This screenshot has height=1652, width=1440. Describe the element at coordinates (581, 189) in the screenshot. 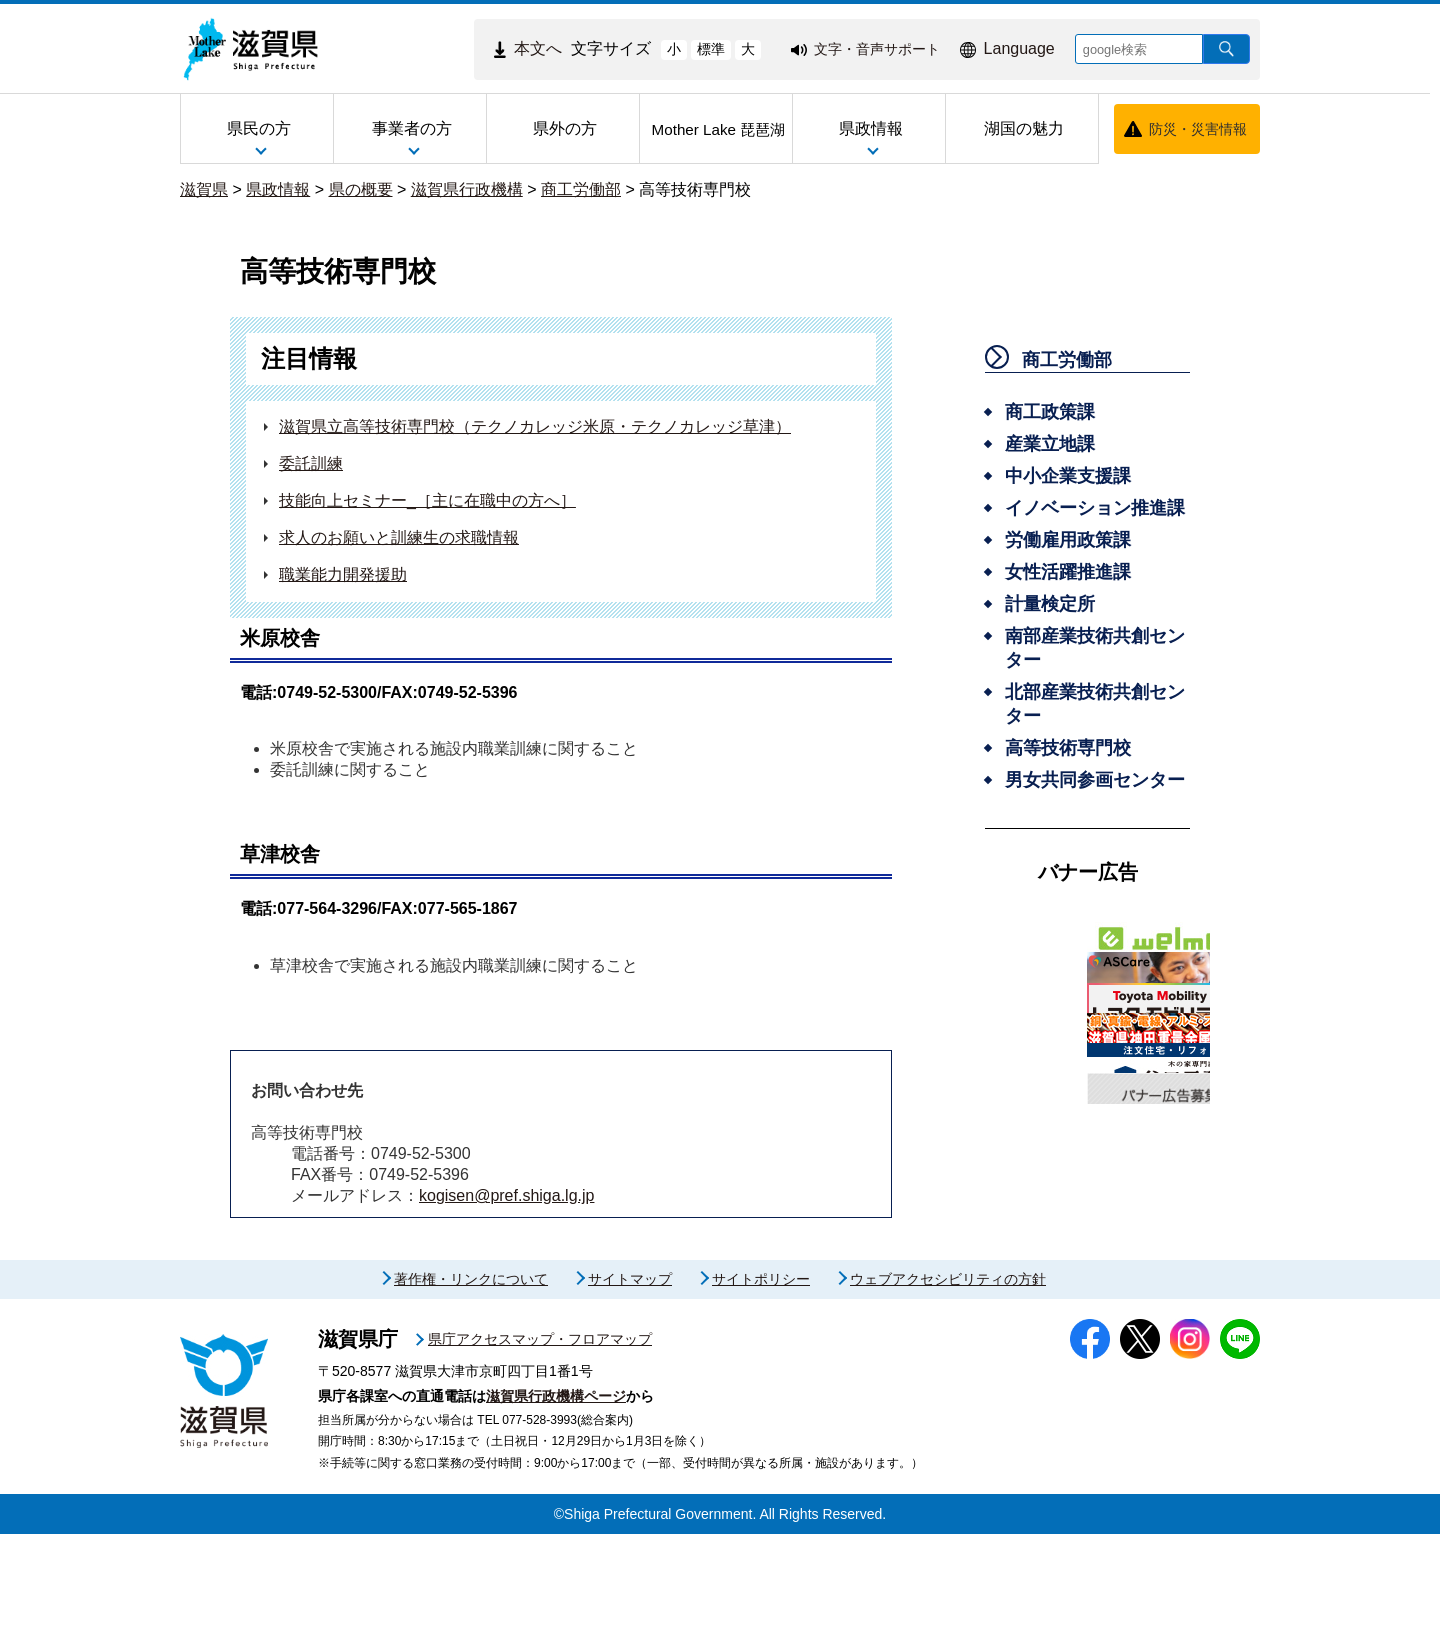

I see `商工労働部` at that location.